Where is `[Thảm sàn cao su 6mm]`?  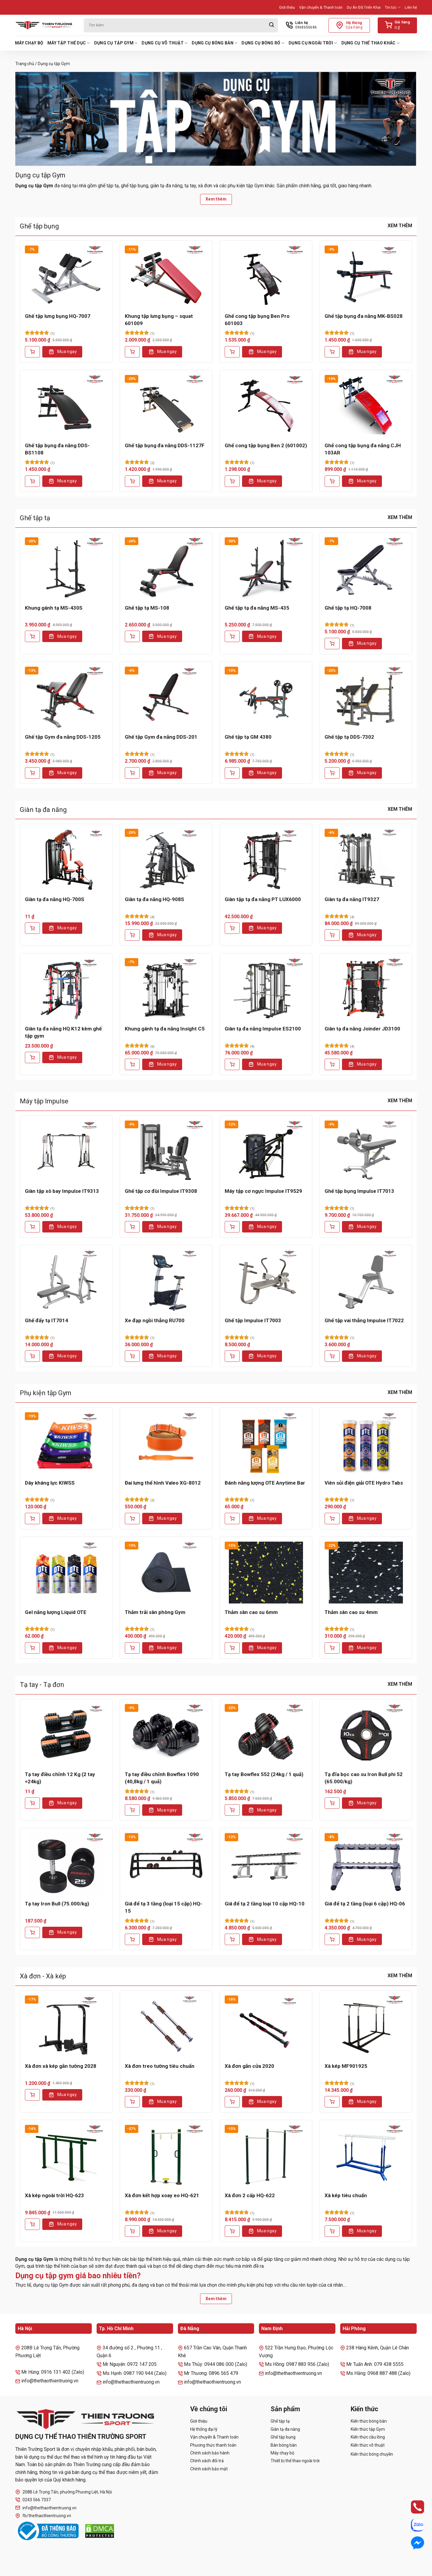
[Thảm sàn cao su 6mm] is located at coordinates (266, 1572).